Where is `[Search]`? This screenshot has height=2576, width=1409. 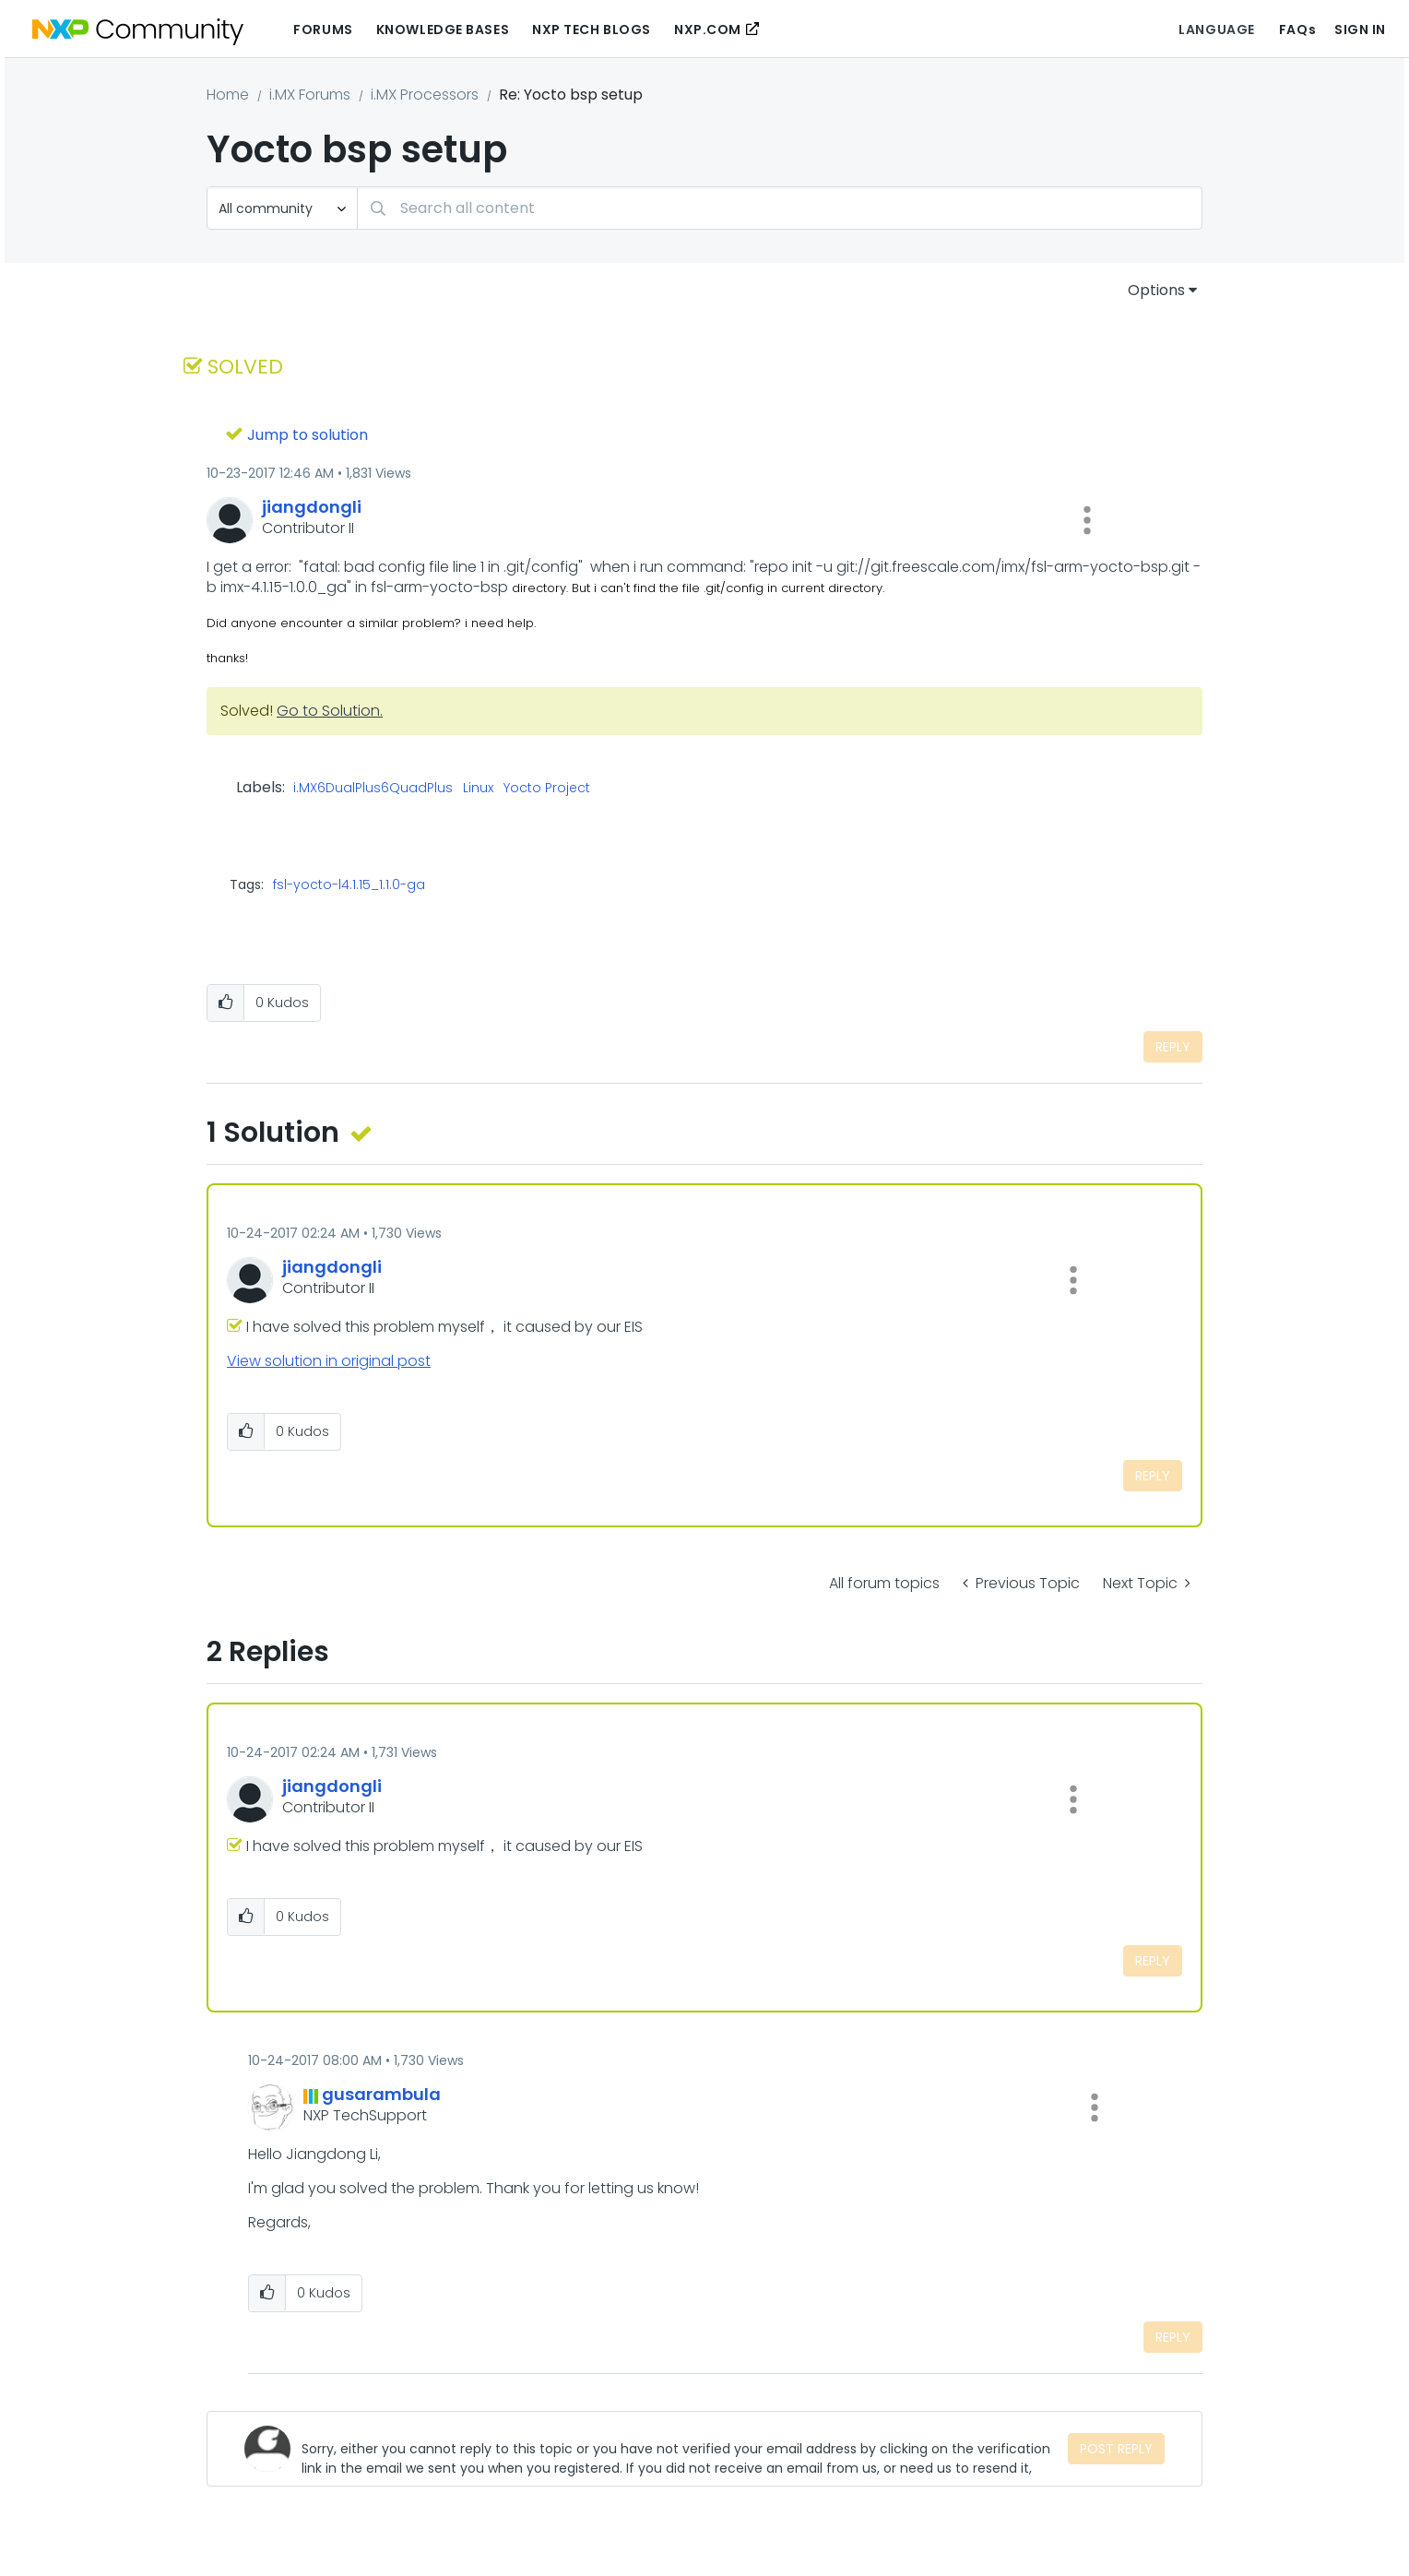
[Search] is located at coordinates (779, 208).